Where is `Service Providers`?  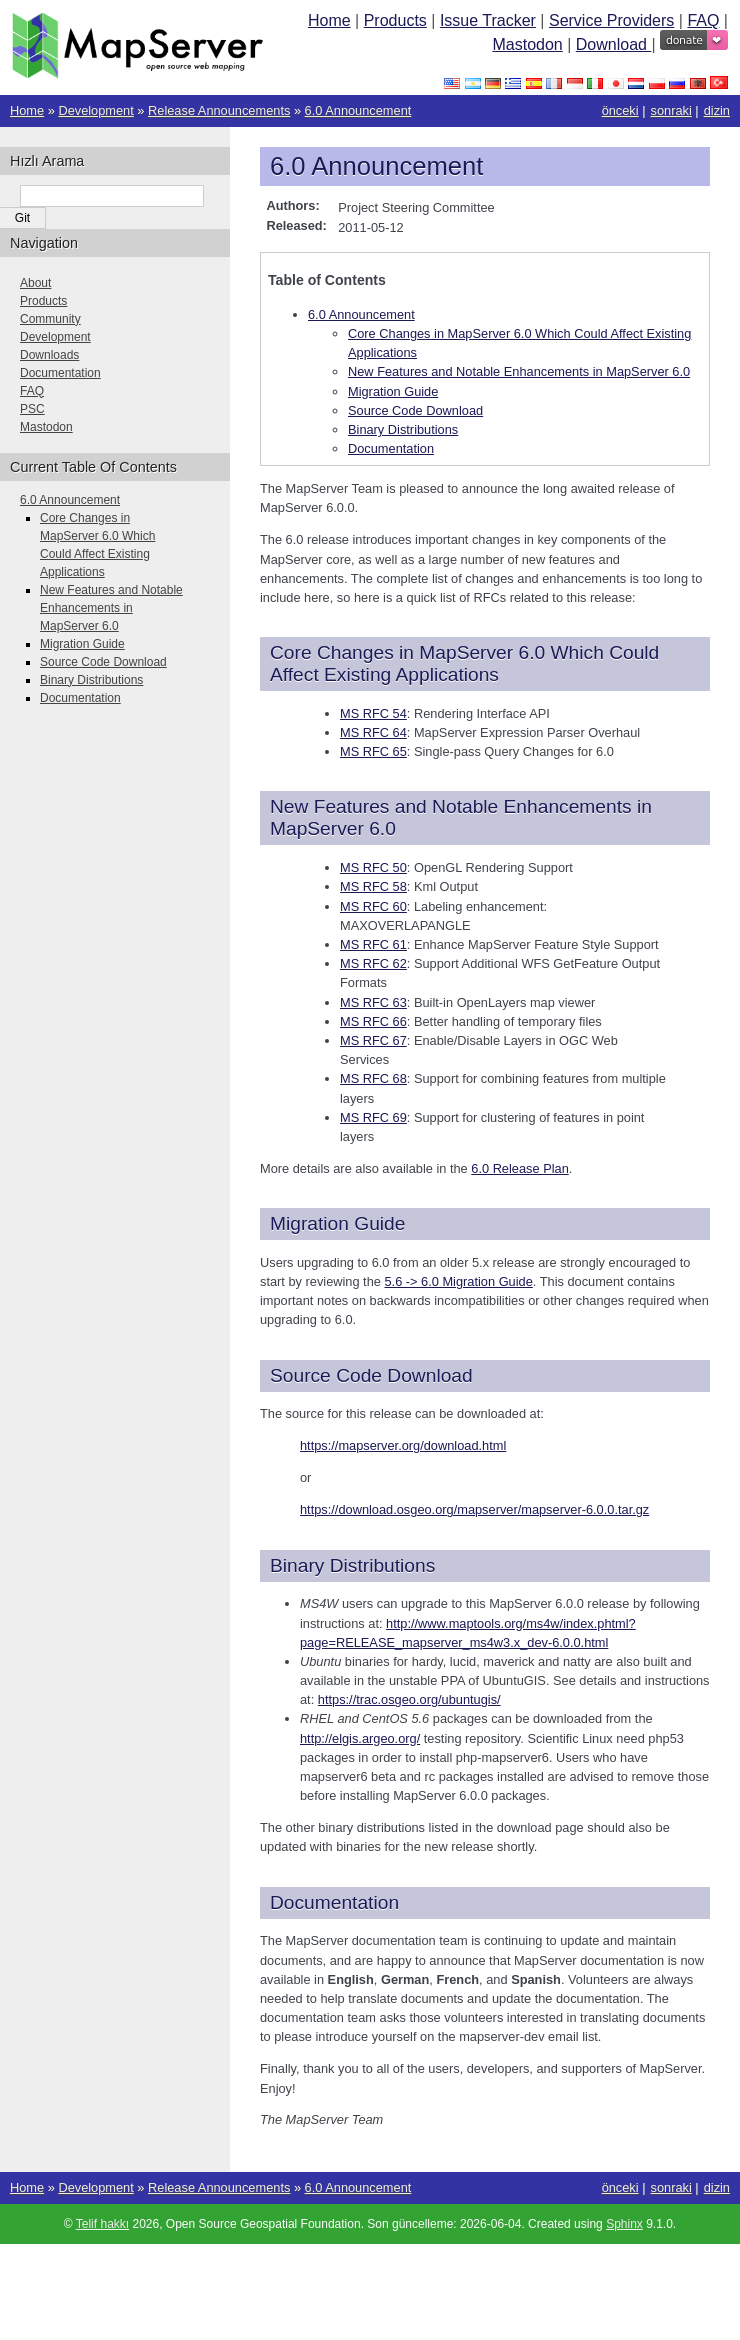
Service Providers is located at coordinates (611, 20).